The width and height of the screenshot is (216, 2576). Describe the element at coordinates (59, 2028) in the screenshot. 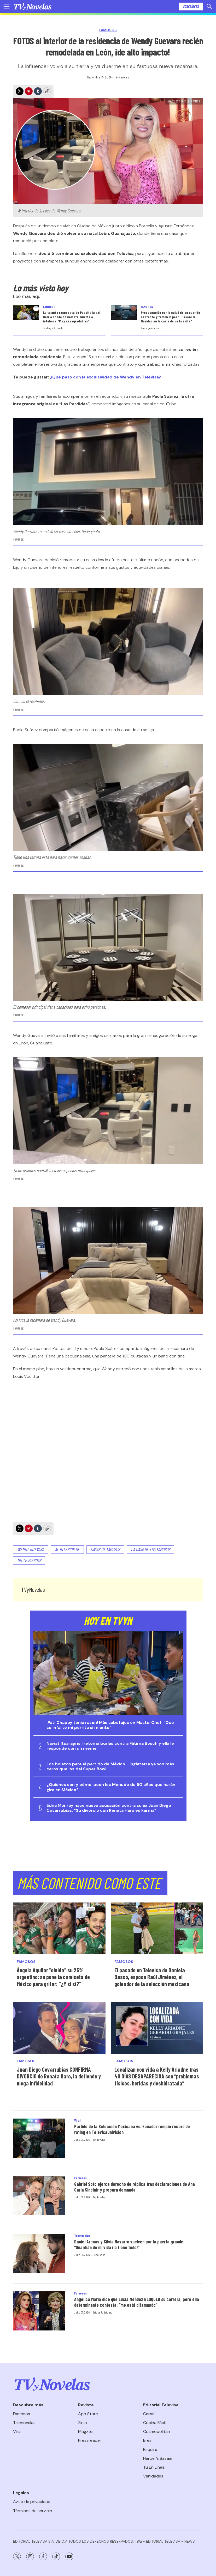

I see `[Juan Diego Covarrubias CONFIRMA DIVORCIO de Renata Haro, la defiende y niega infidelidad]` at that location.